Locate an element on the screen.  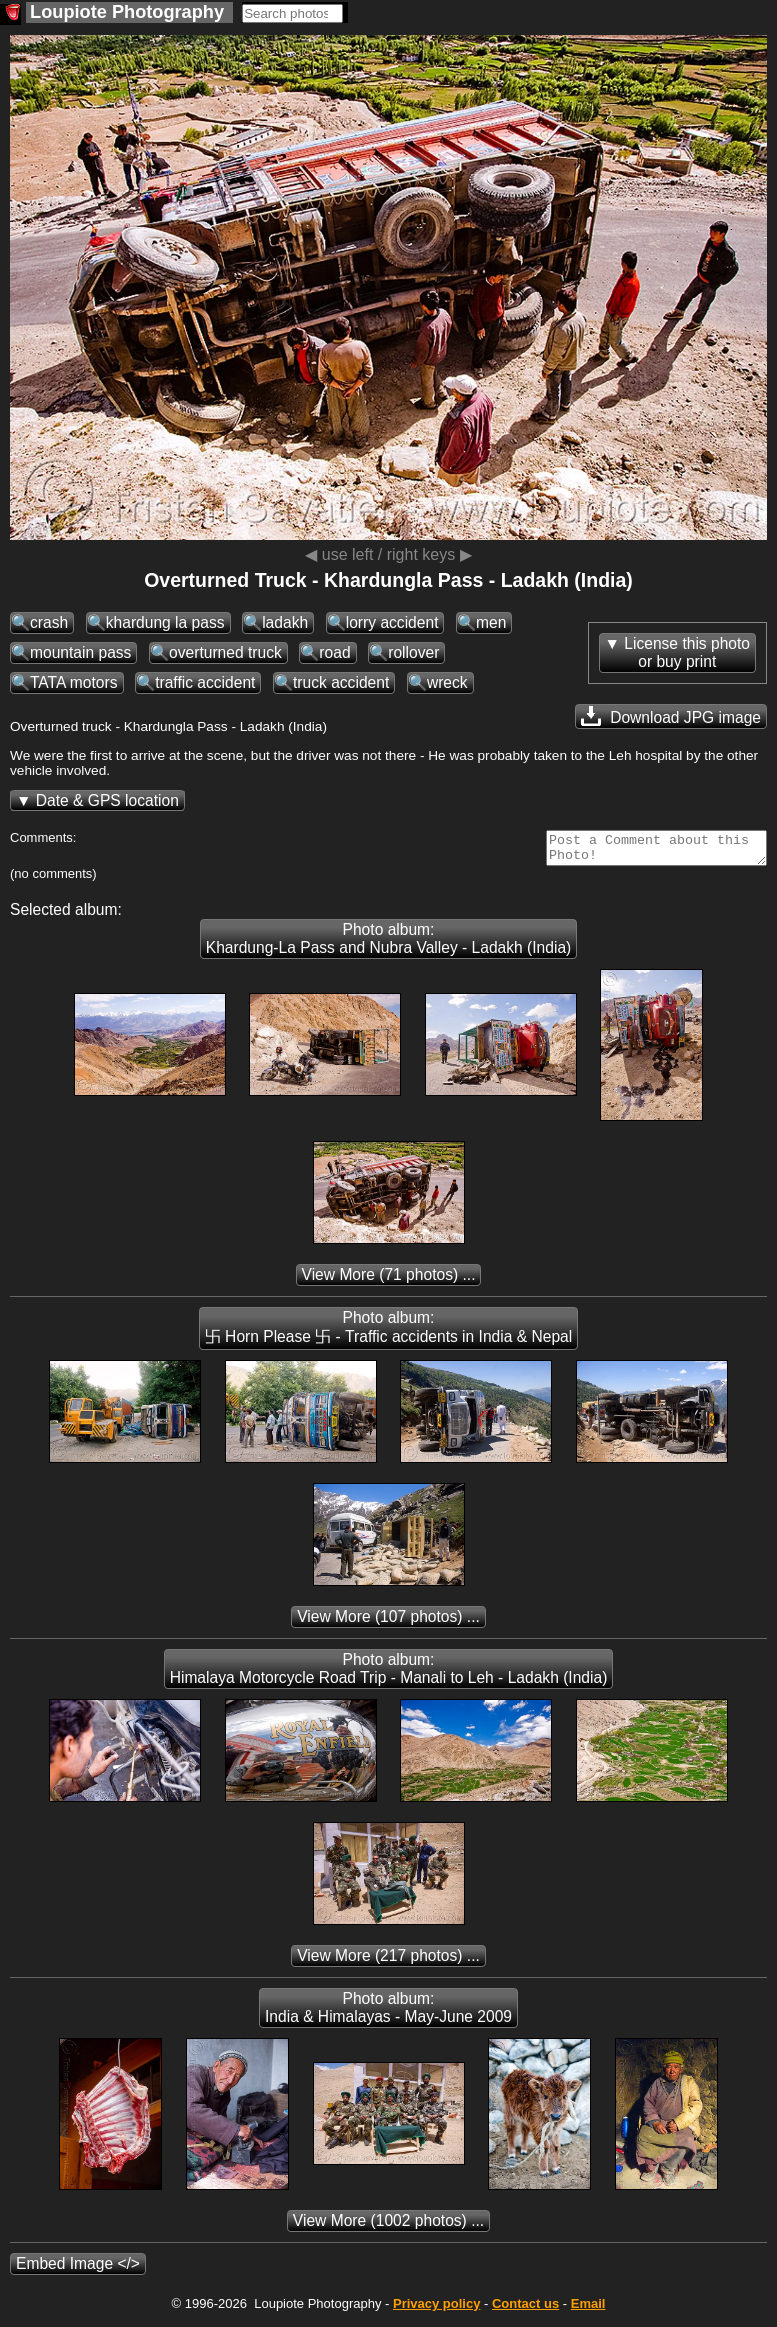
lorry accident is located at coordinates (392, 622).